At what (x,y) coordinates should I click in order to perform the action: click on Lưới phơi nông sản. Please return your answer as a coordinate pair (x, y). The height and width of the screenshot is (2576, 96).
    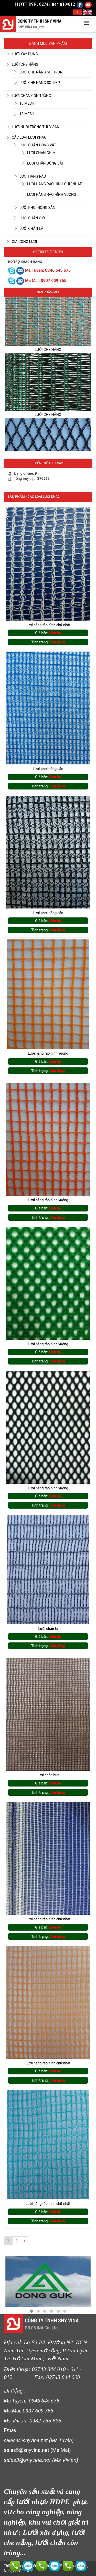
    Looking at the image, I should click on (37, 207).